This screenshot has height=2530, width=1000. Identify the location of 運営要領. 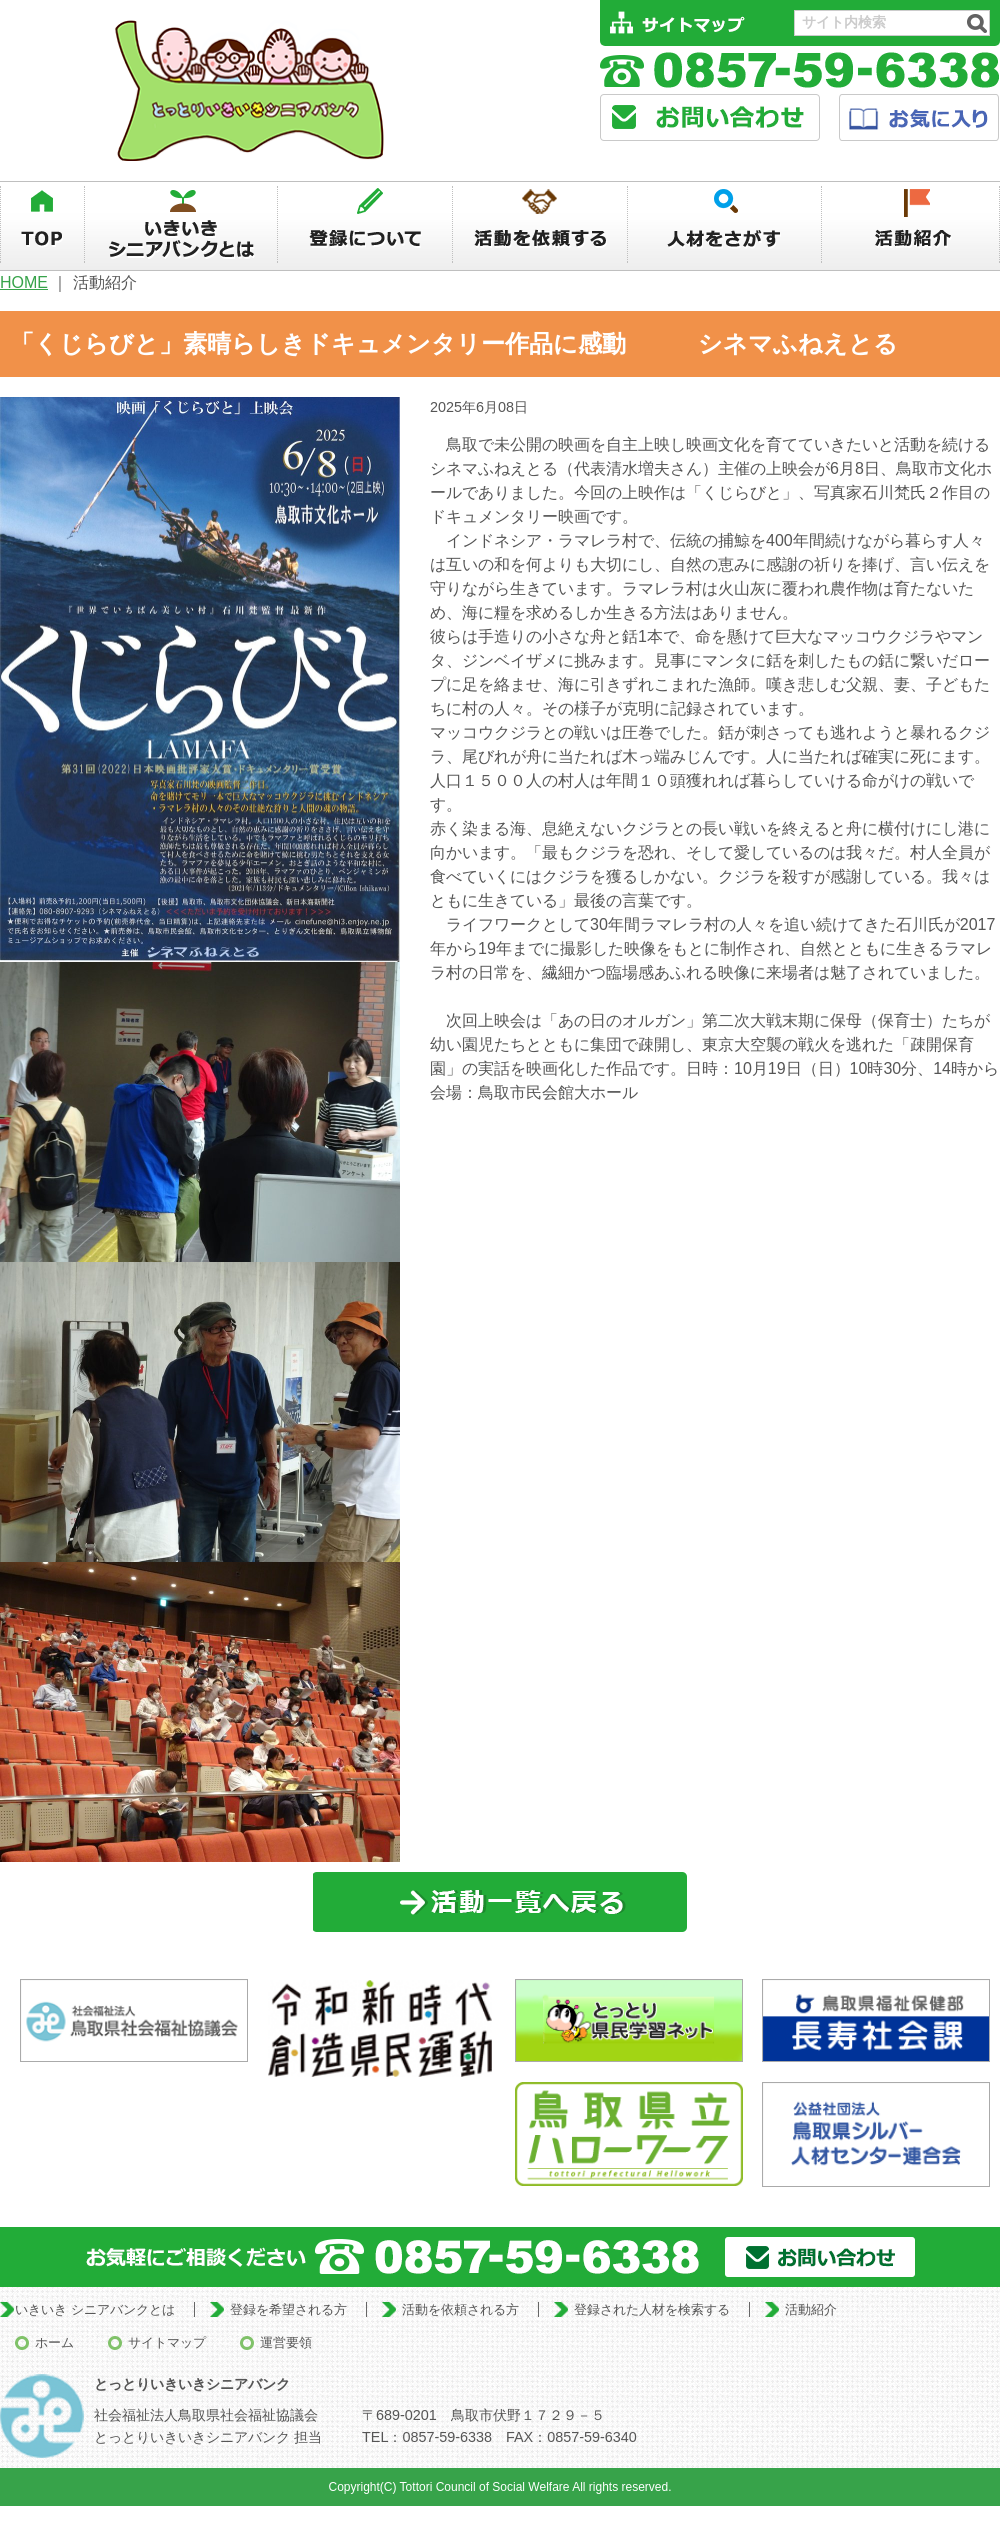
(286, 2342).